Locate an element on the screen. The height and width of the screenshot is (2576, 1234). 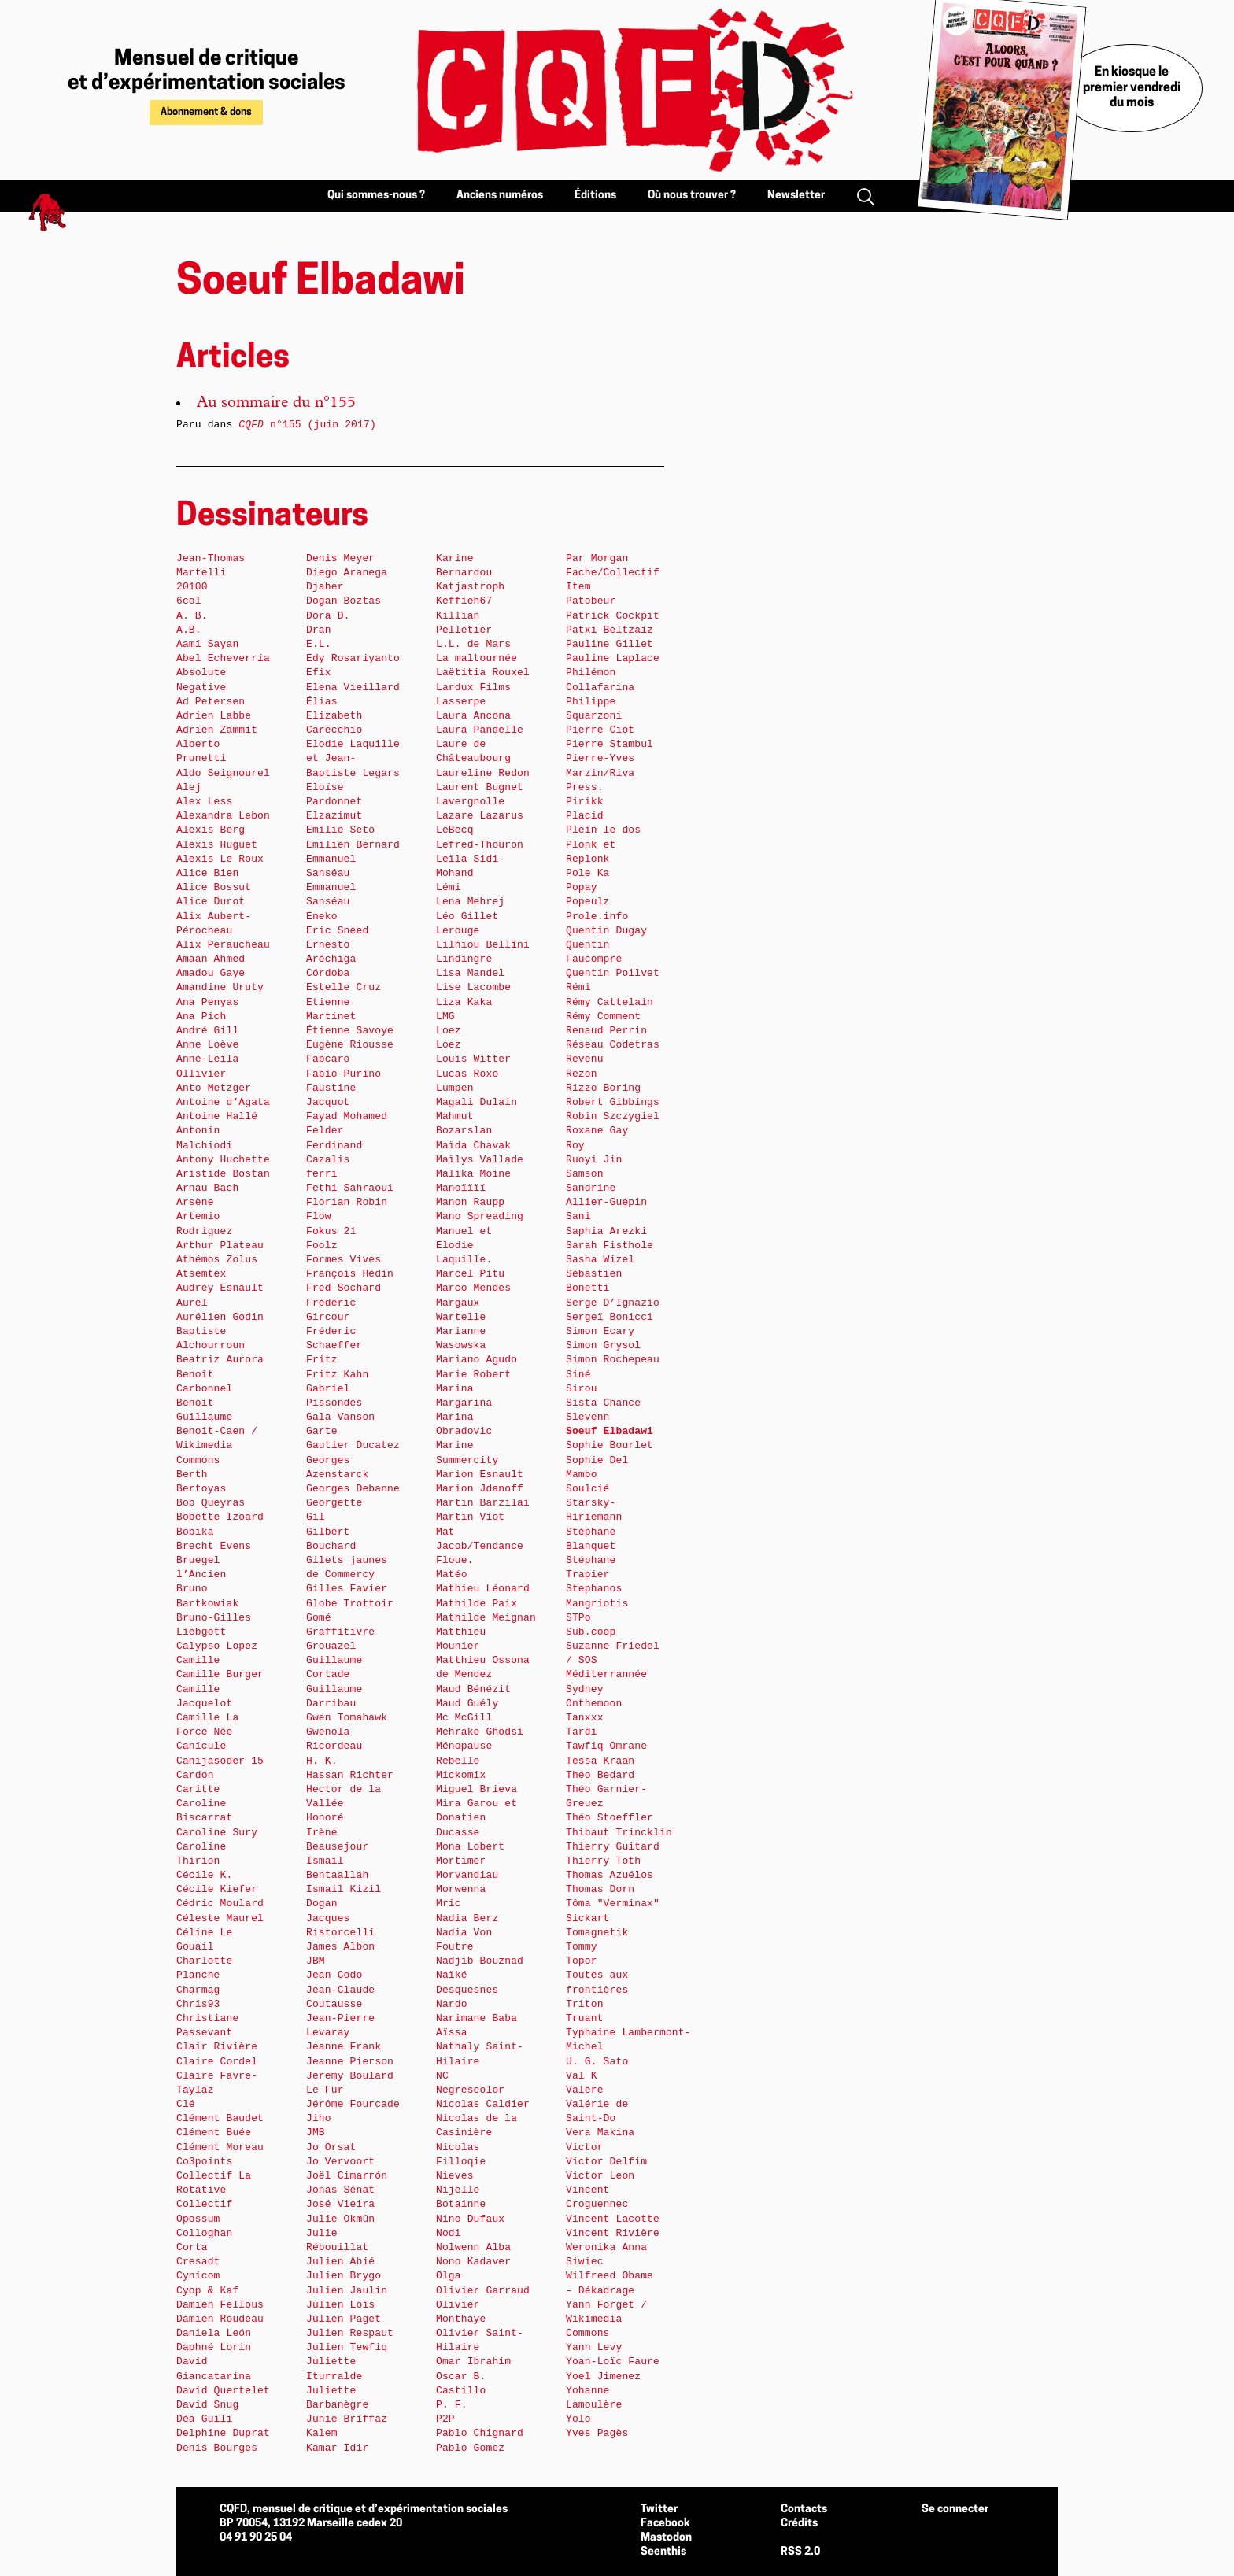
Nardo is located at coordinates (451, 2004).